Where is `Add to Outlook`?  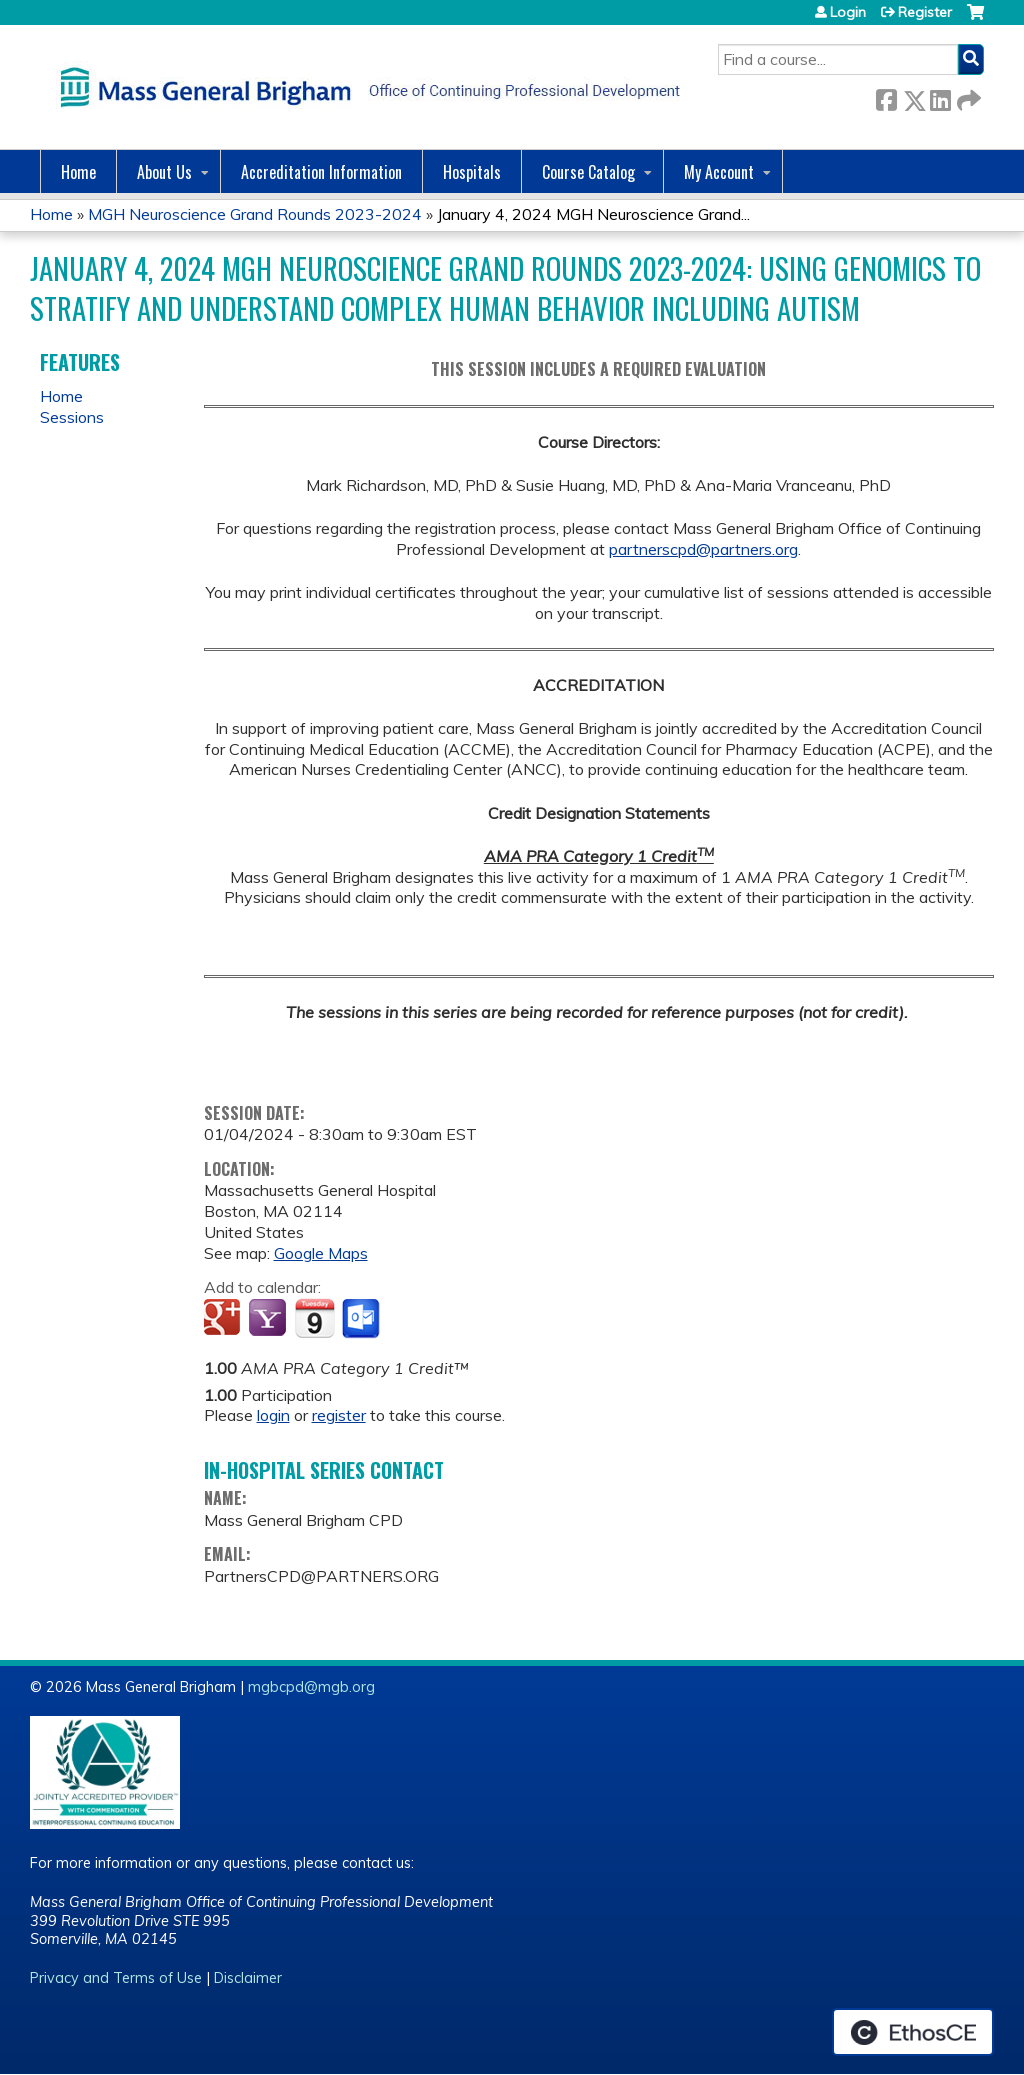
Add to Outlook is located at coordinates (362, 1319).